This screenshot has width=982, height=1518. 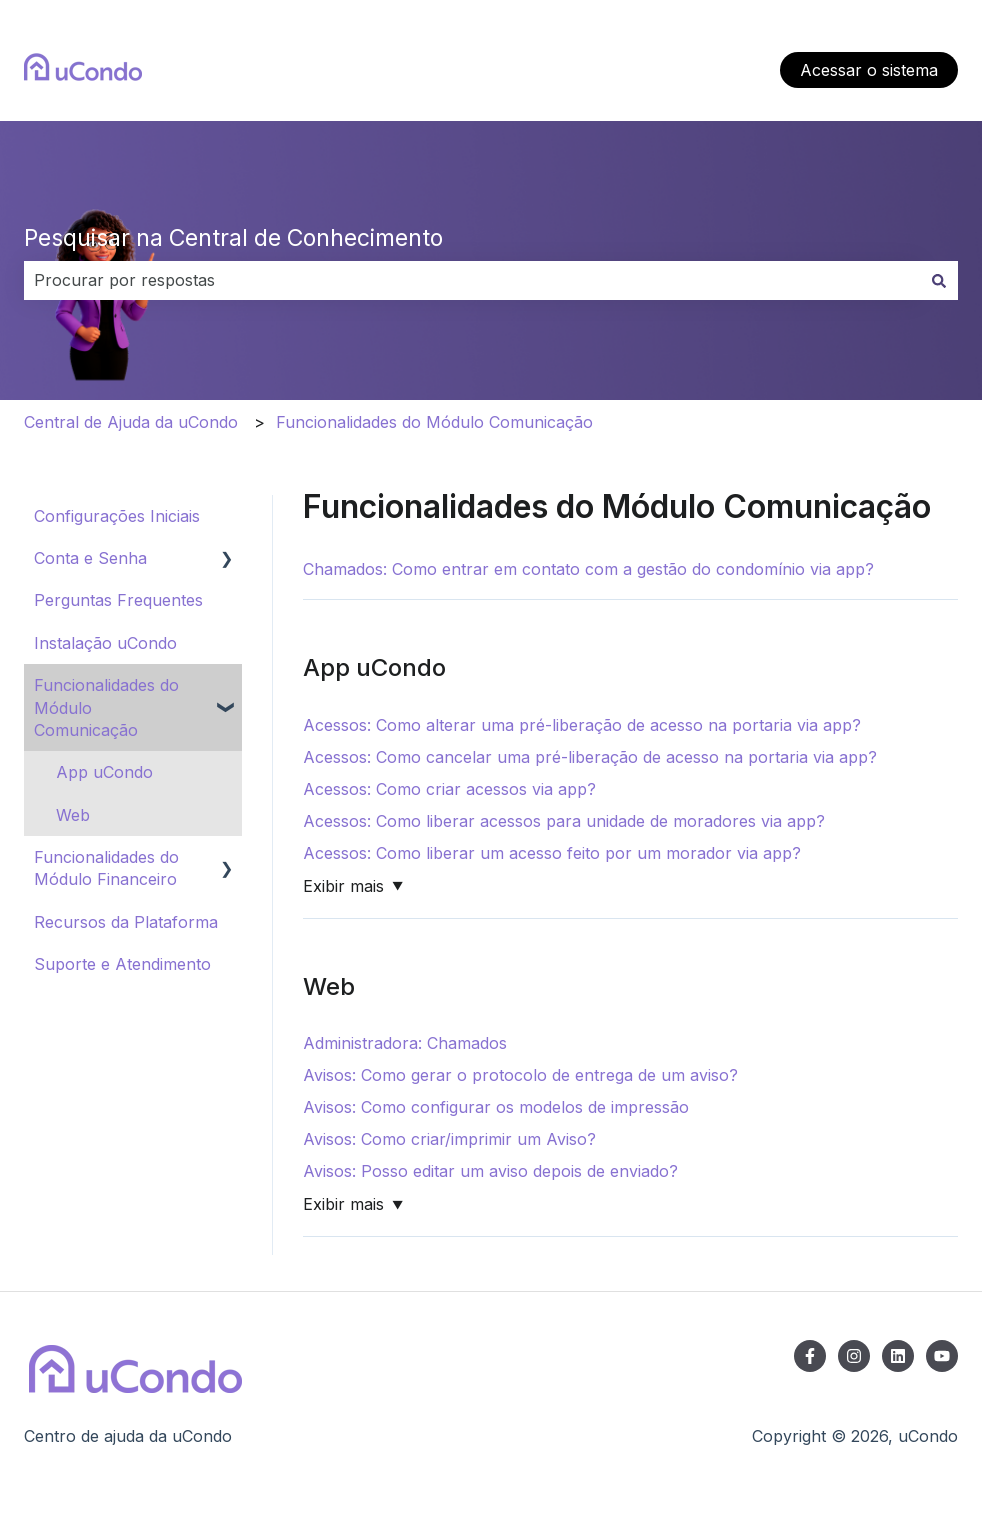 What do you see at coordinates (472, 280) in the screenshot?
I see `[combobox]` at bounding box center [472, 280].